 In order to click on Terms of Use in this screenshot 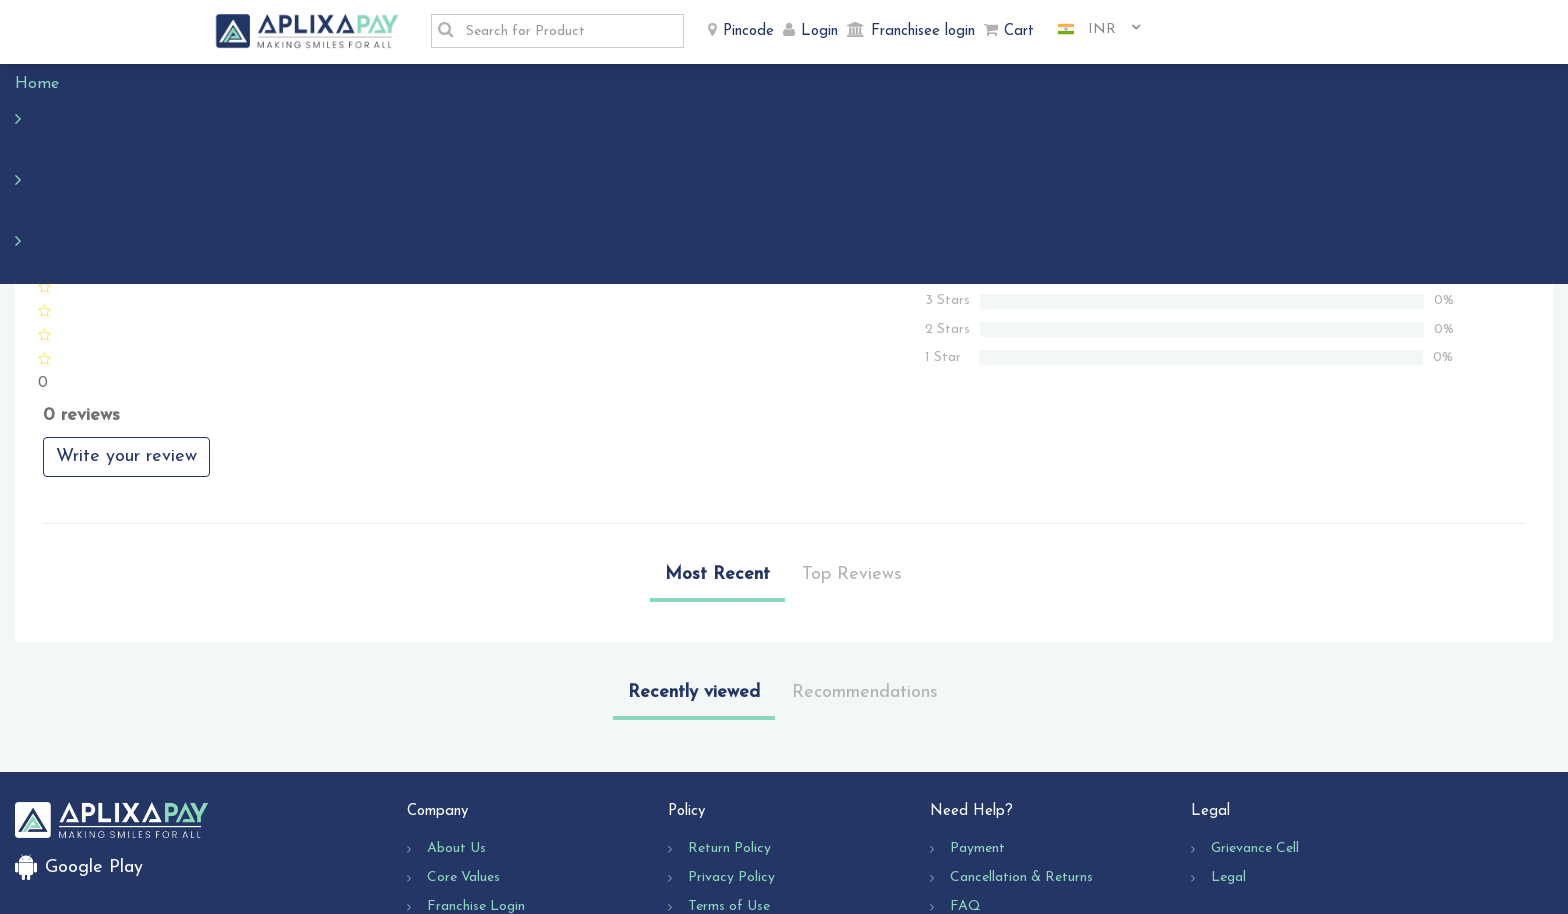, I will do `click(729, 787)`.